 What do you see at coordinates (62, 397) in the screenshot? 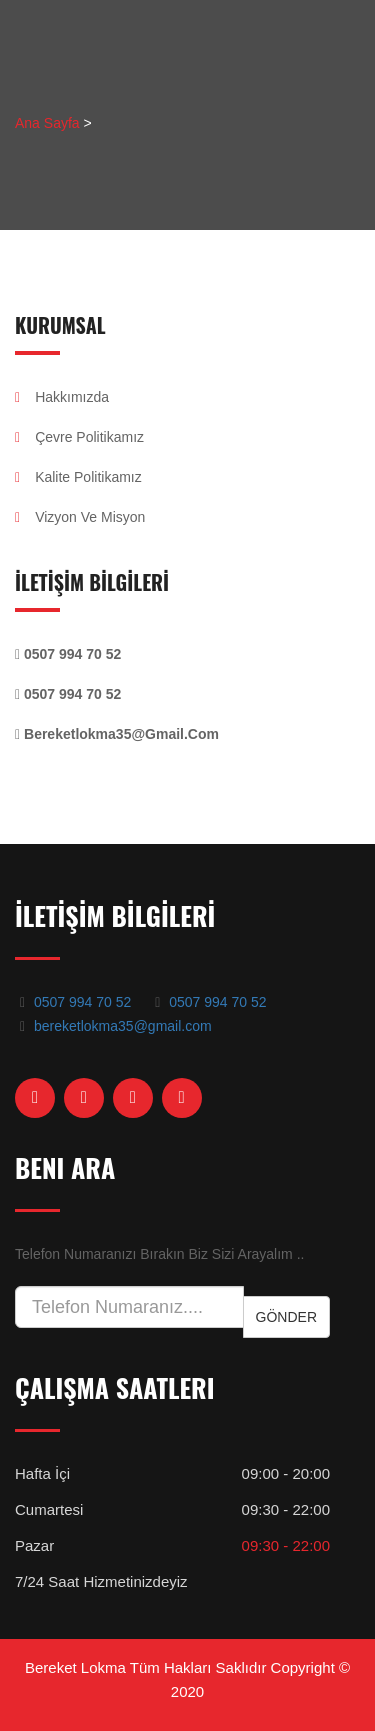
I see `Hakkımızda` at bounding box center [62, 397].